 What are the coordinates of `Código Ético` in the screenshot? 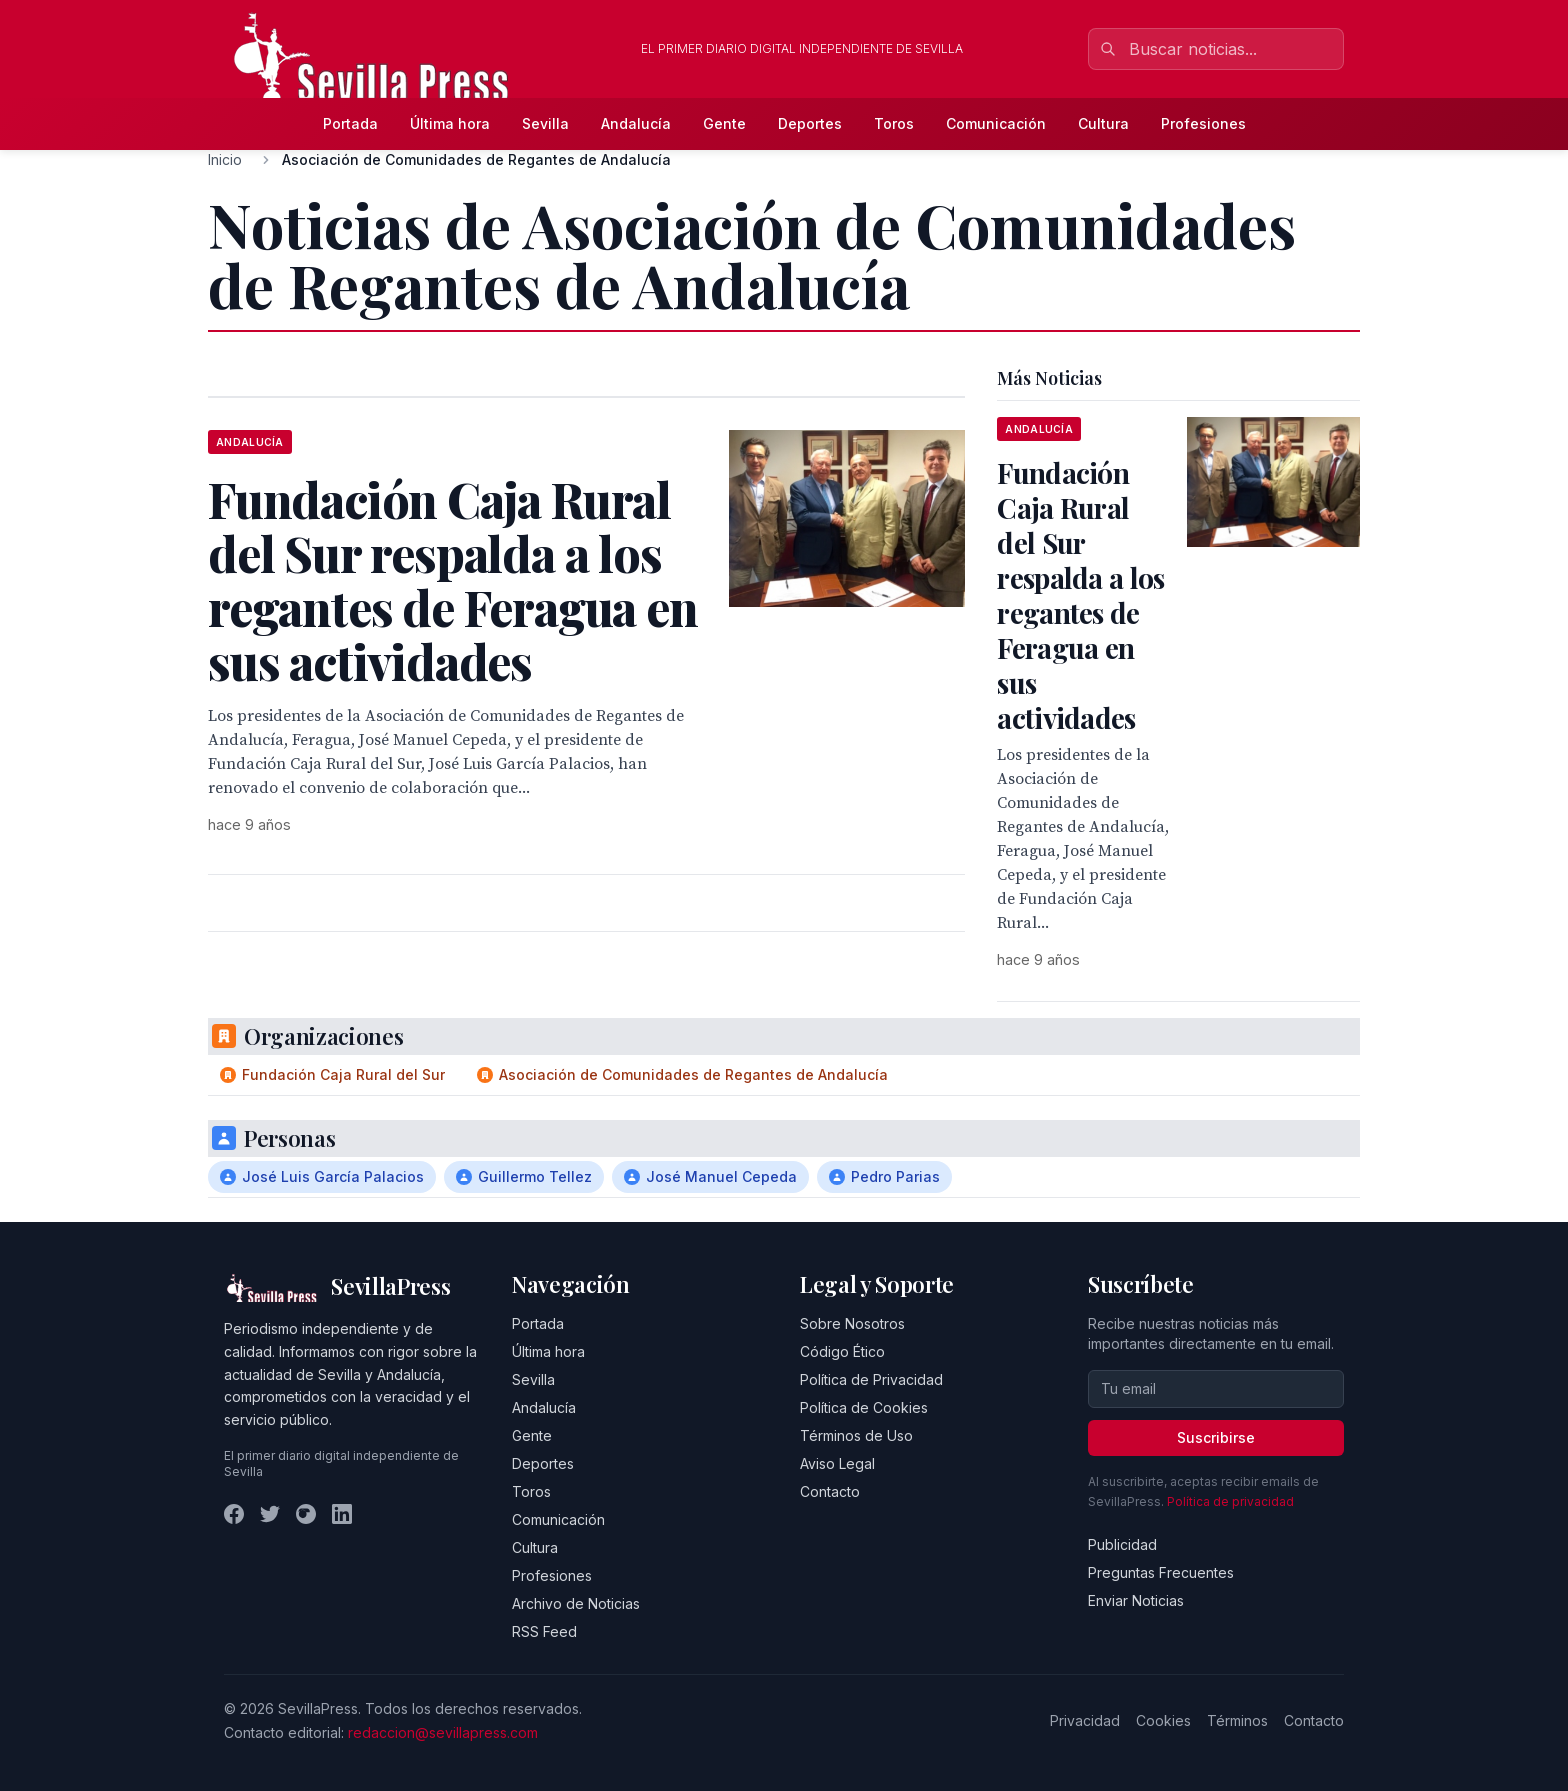 It's located at (842, 1351).